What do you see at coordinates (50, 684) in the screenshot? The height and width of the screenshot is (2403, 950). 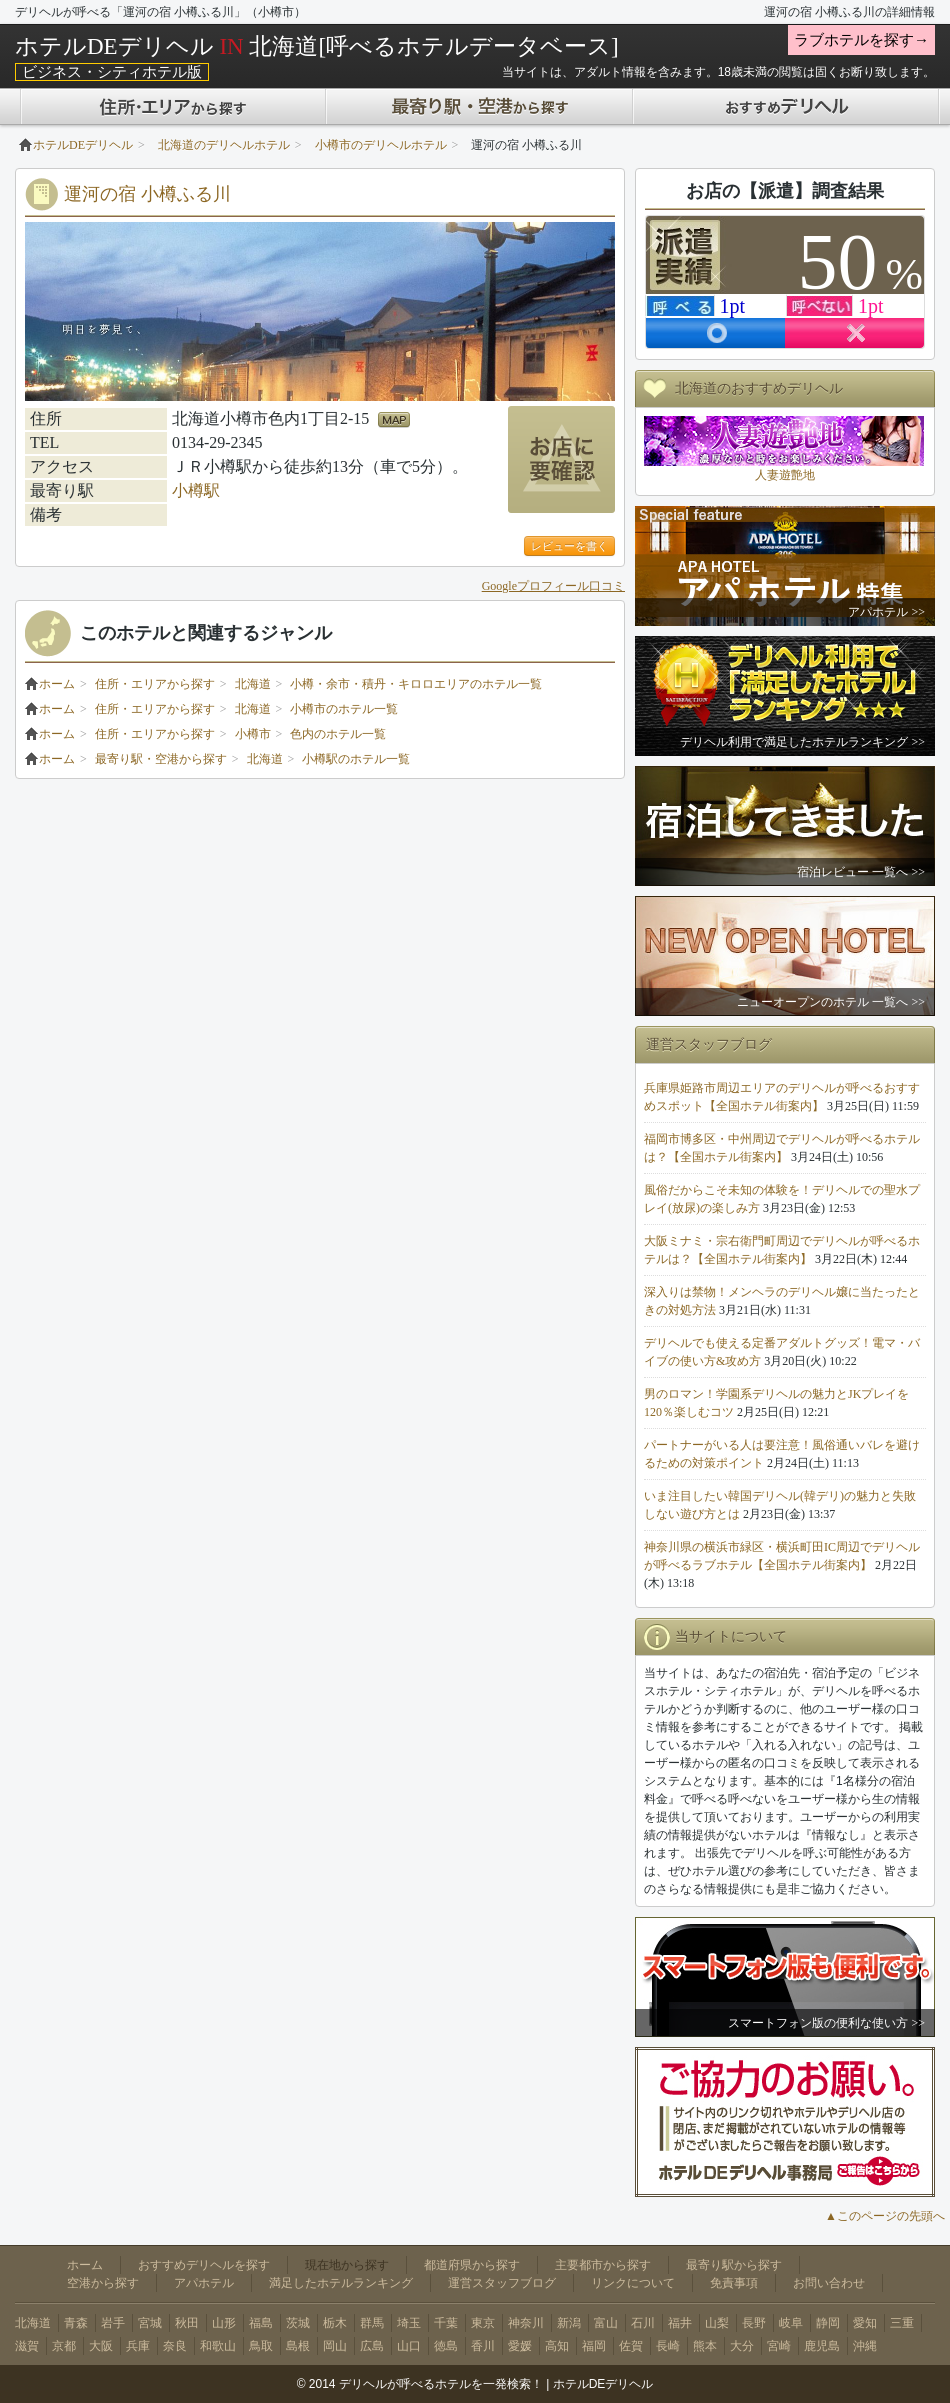 I see `ホーム` at bounding box center [50, 684].